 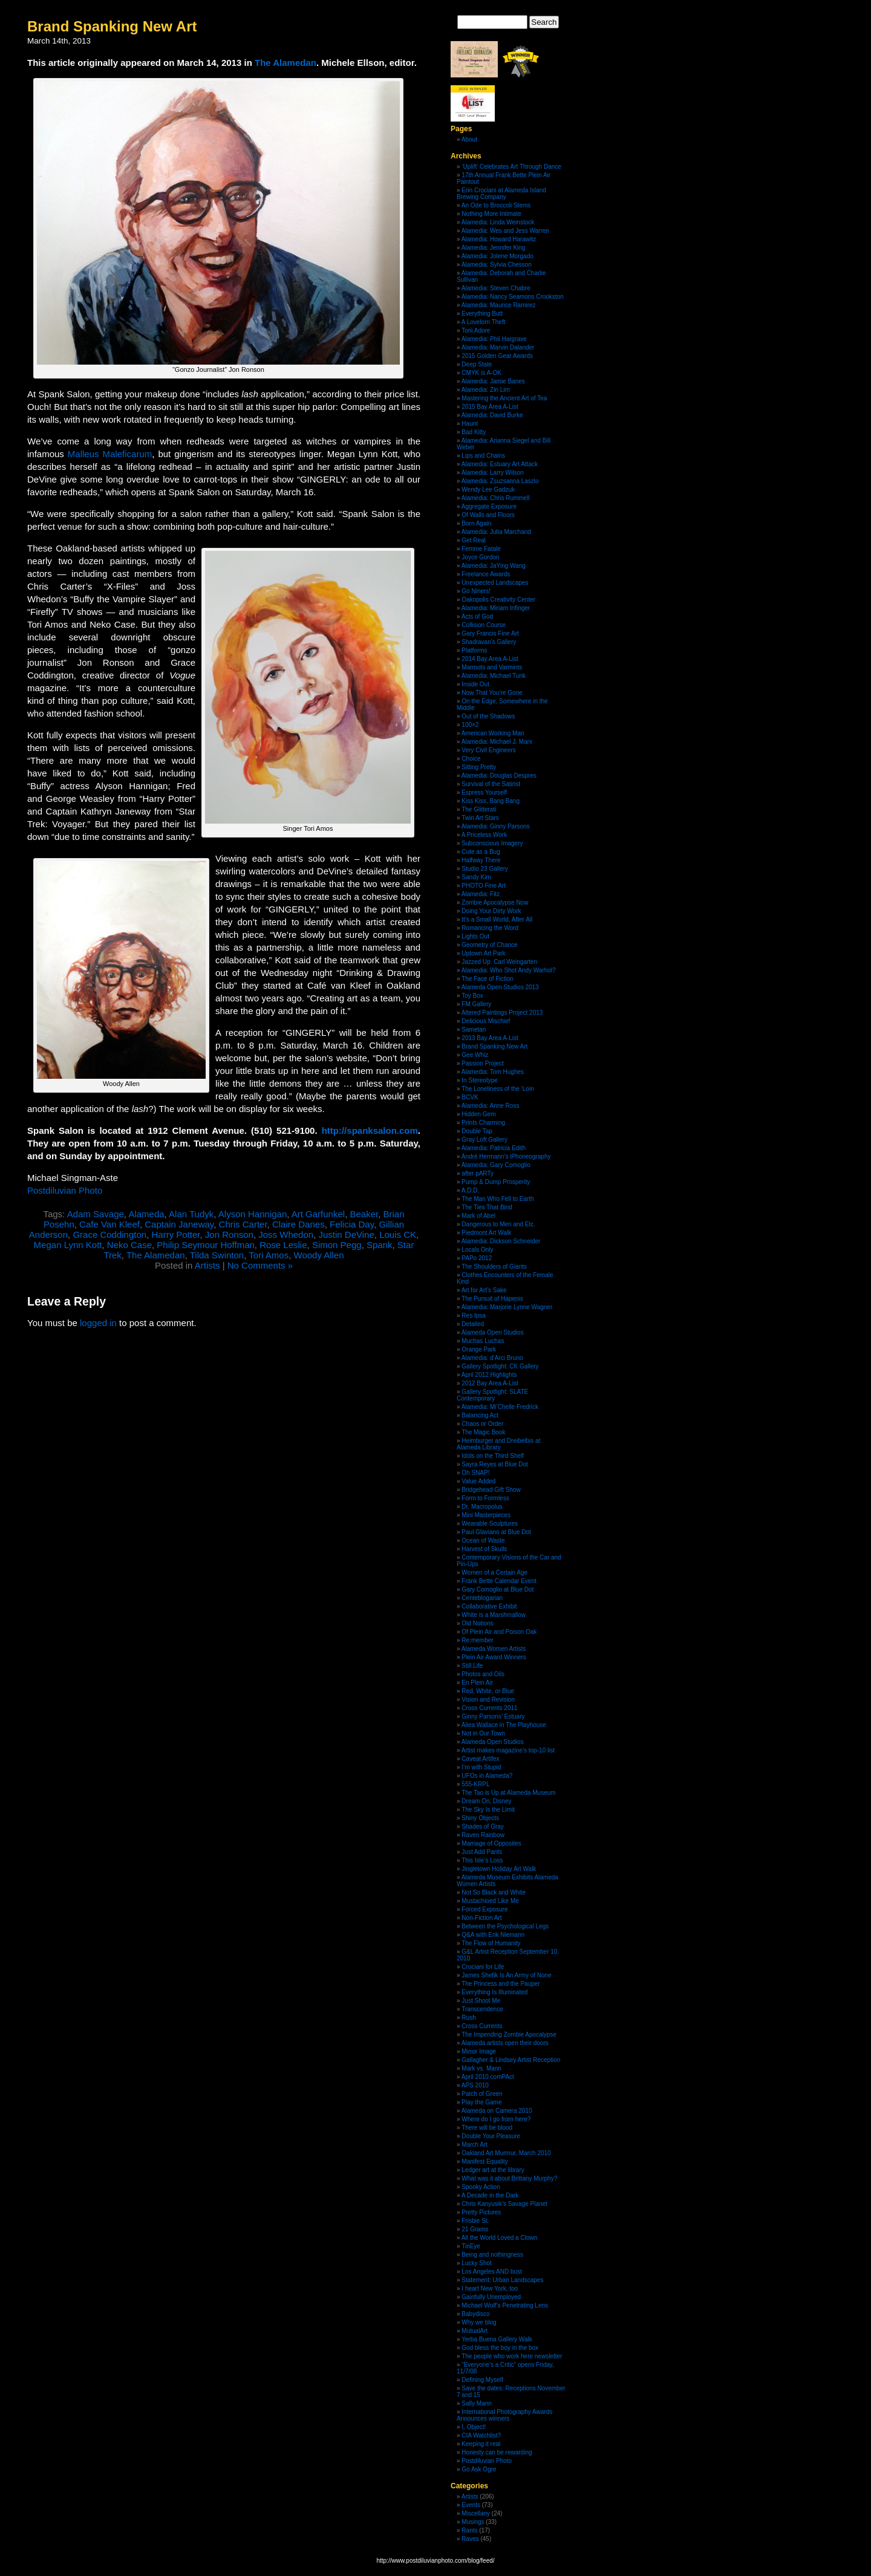 I want to click on Events, so click(x=471, y=2505).